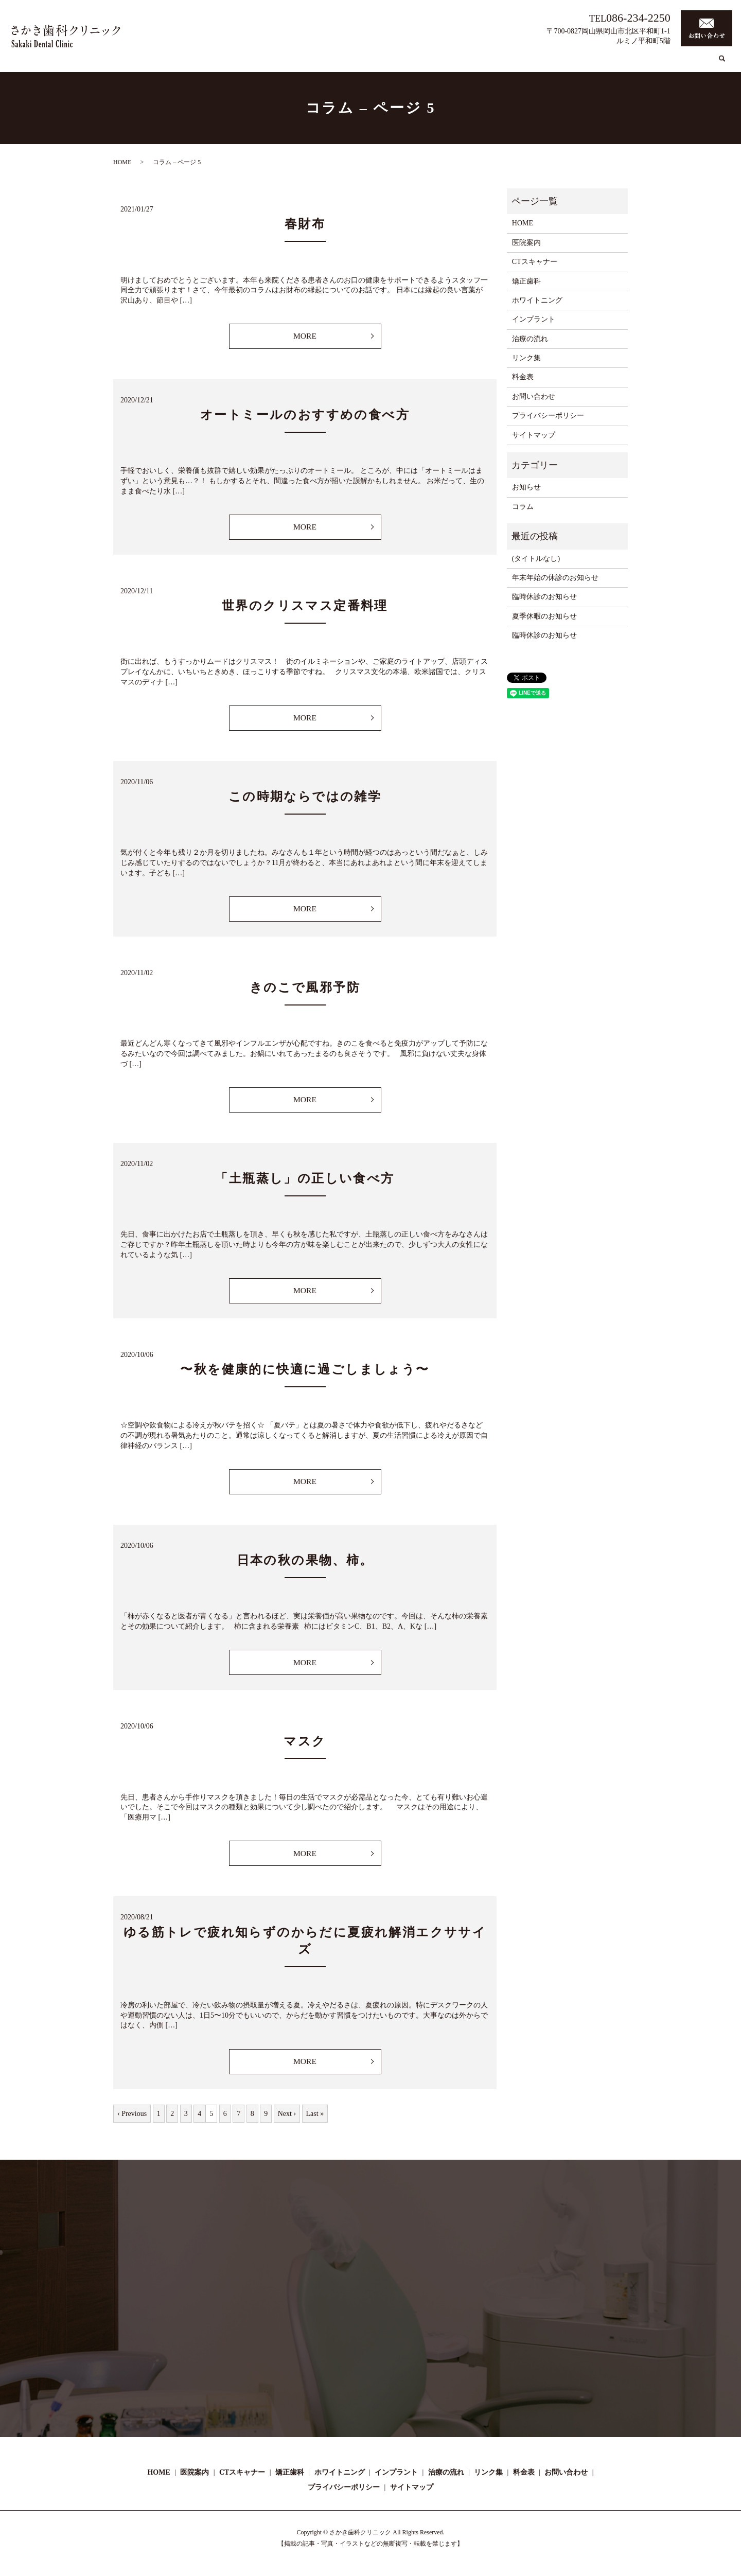 This screenshot has width=741, height=2576. What do you see at coordinates (665, 63) in the screenshot?
I see `リンク集` at bounding box center [665, 63].